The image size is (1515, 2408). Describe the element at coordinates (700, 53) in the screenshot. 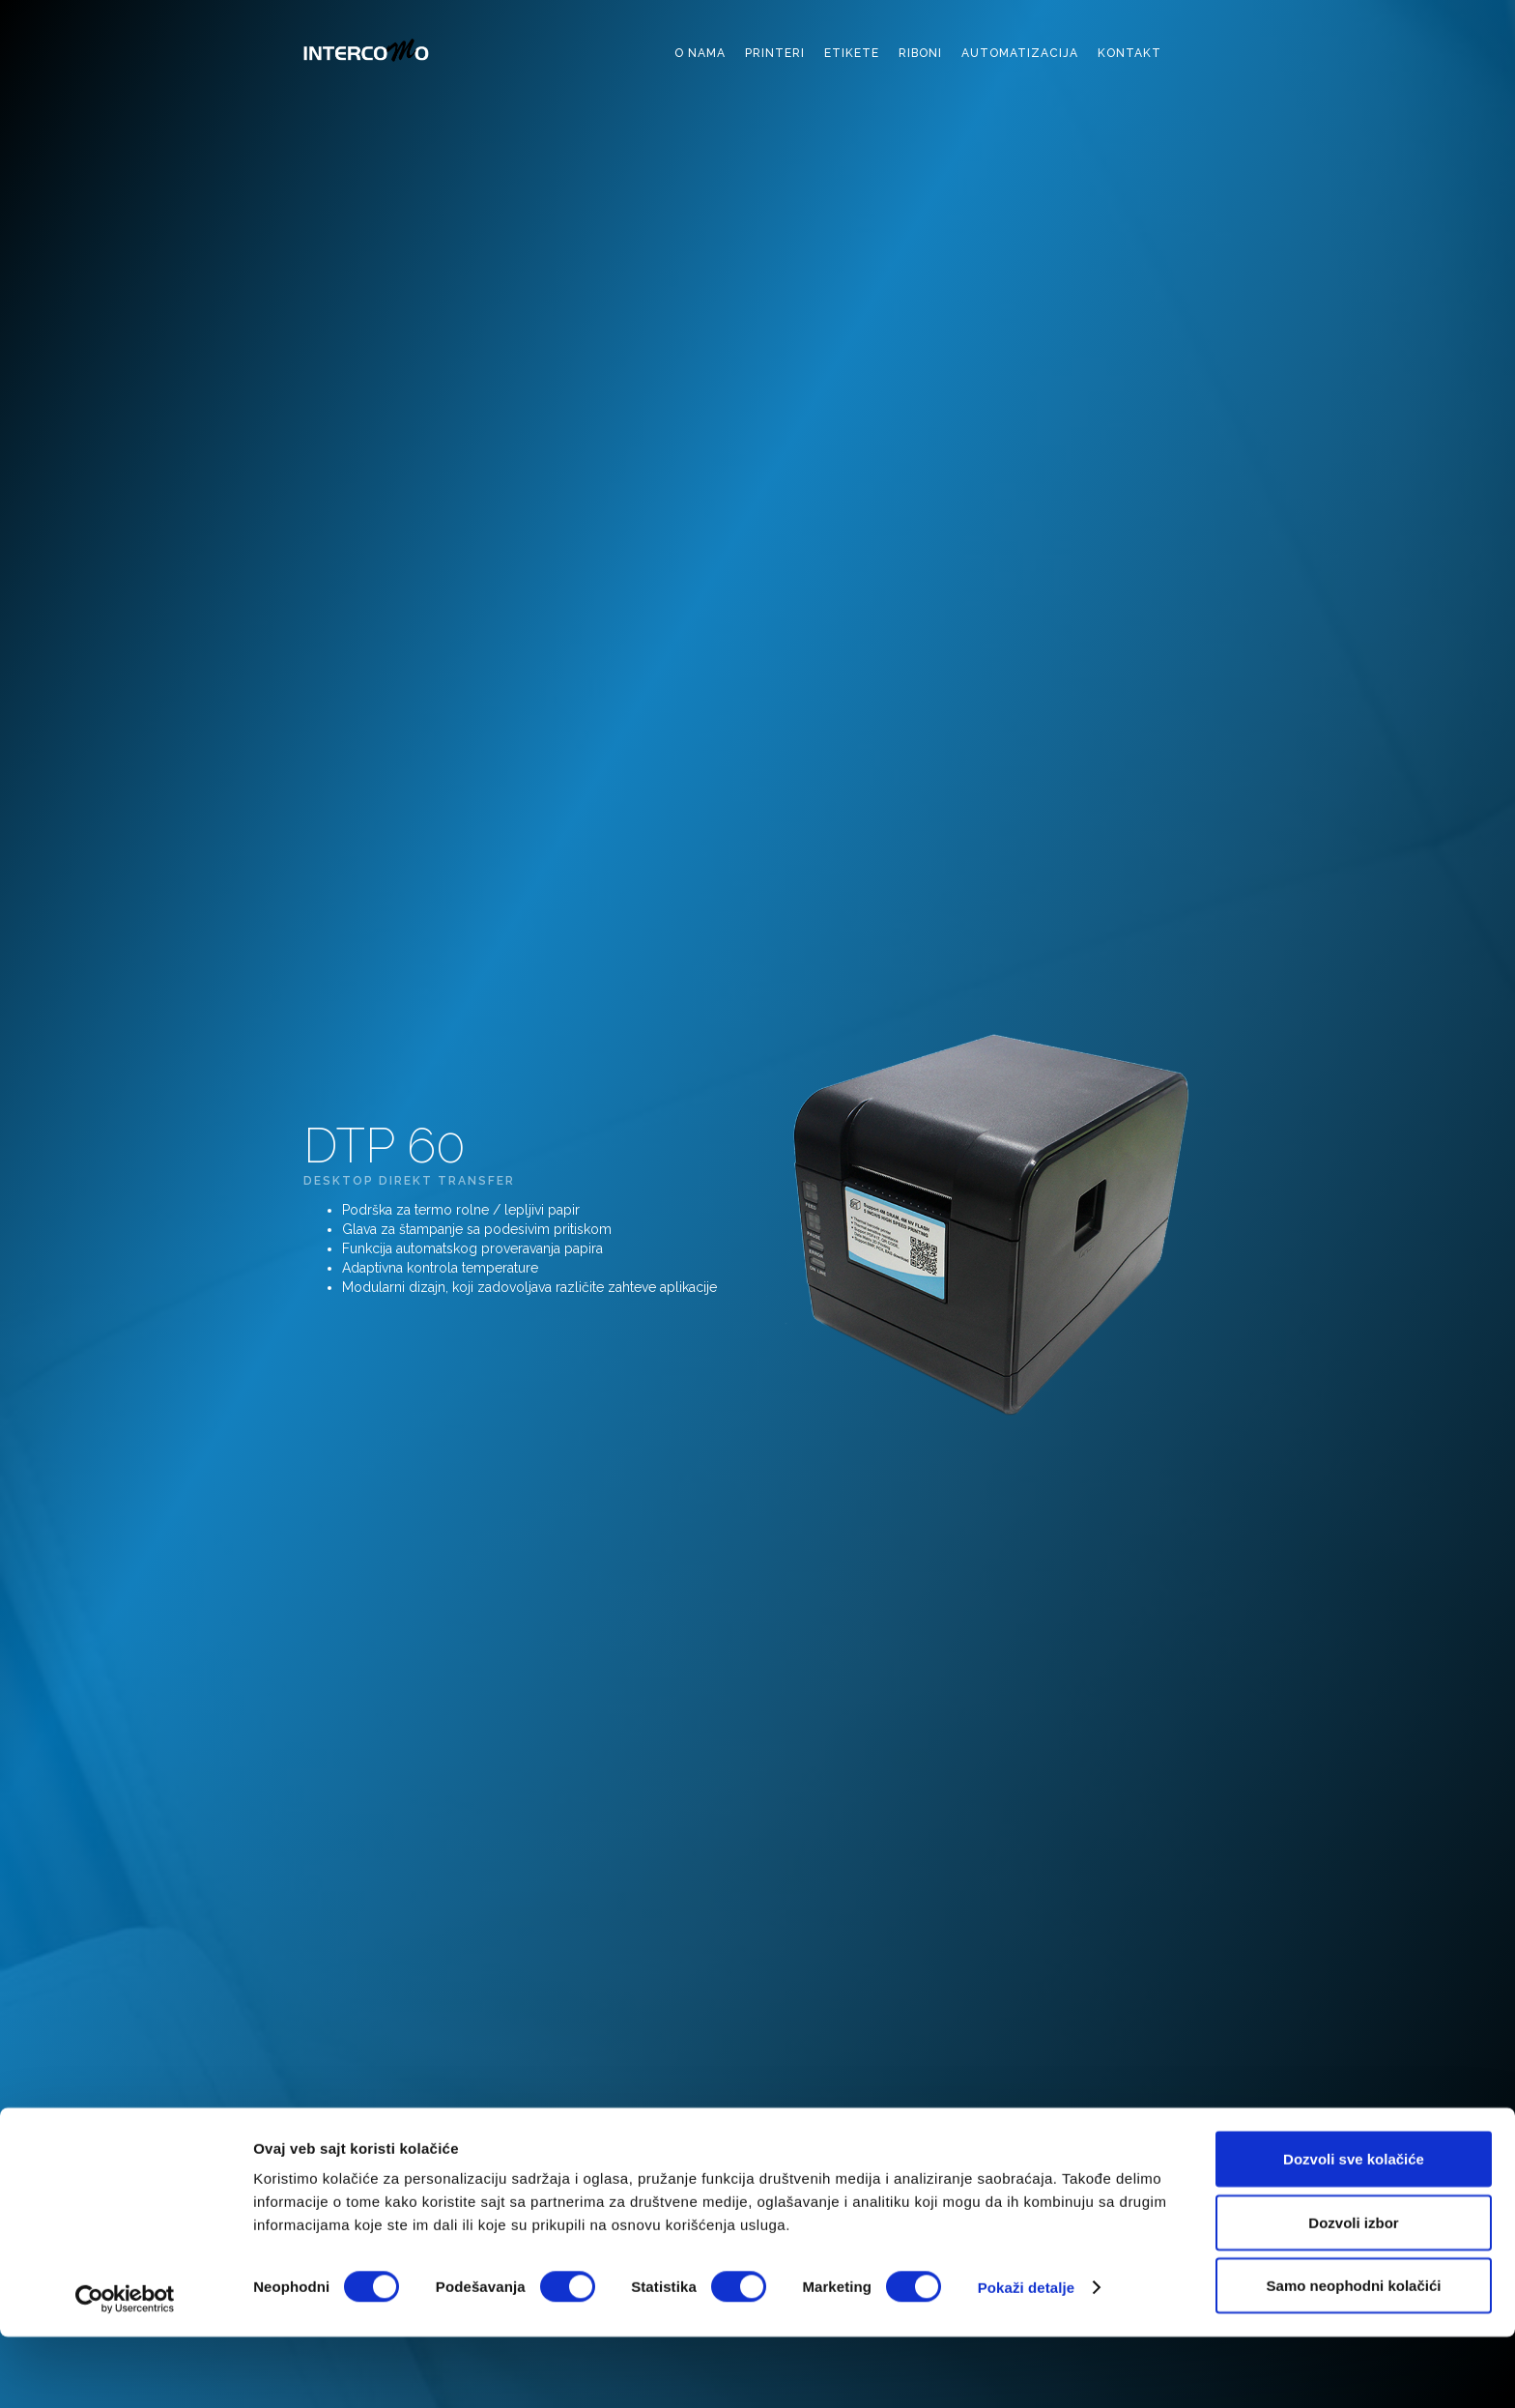

I see `o nama` at that location.